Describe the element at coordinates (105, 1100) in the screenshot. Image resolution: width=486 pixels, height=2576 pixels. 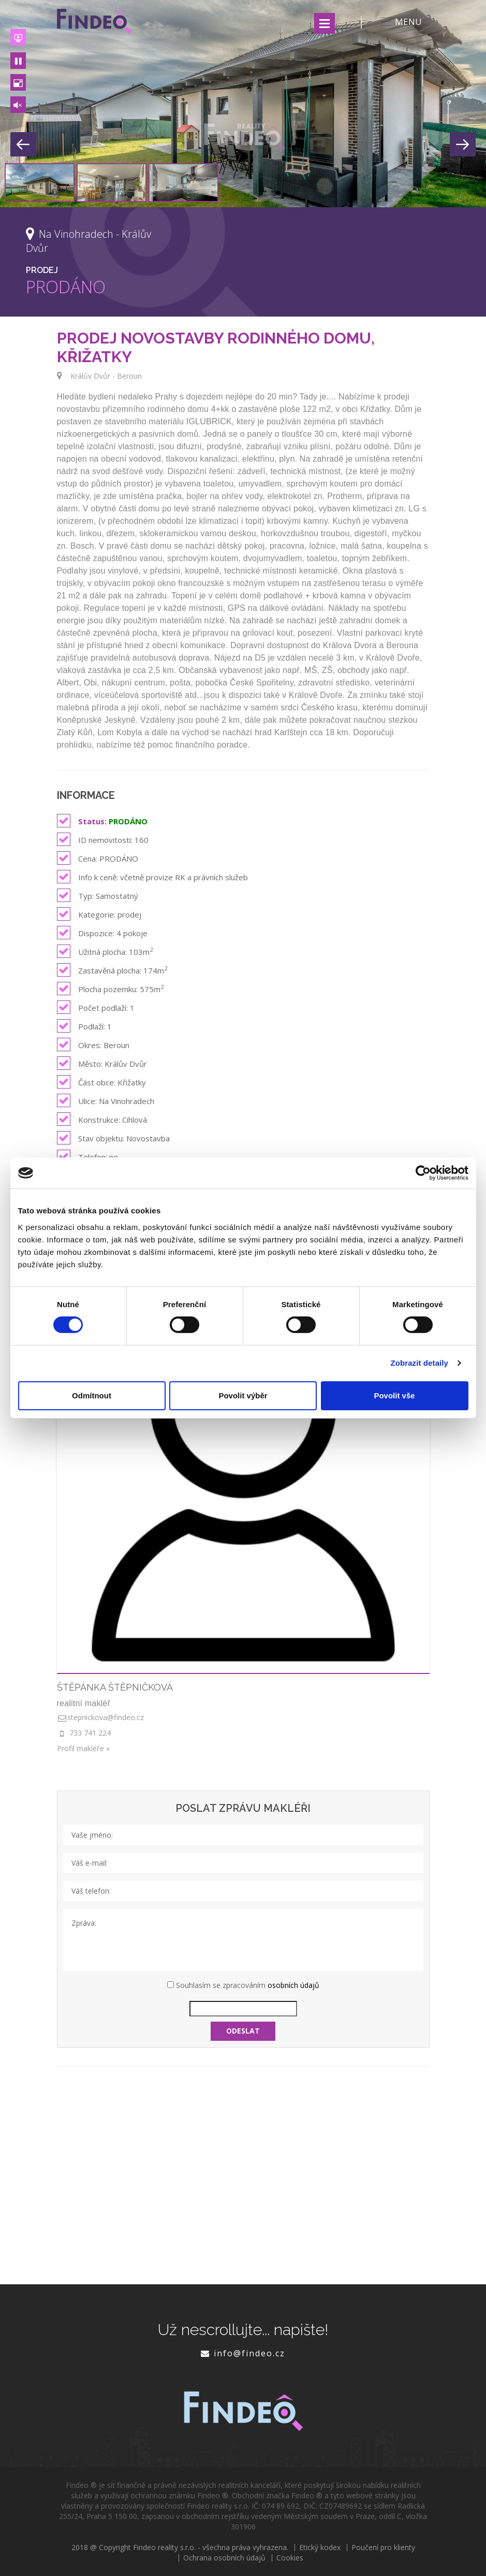
I see `Ulice: Na Vinohradech` at that location.